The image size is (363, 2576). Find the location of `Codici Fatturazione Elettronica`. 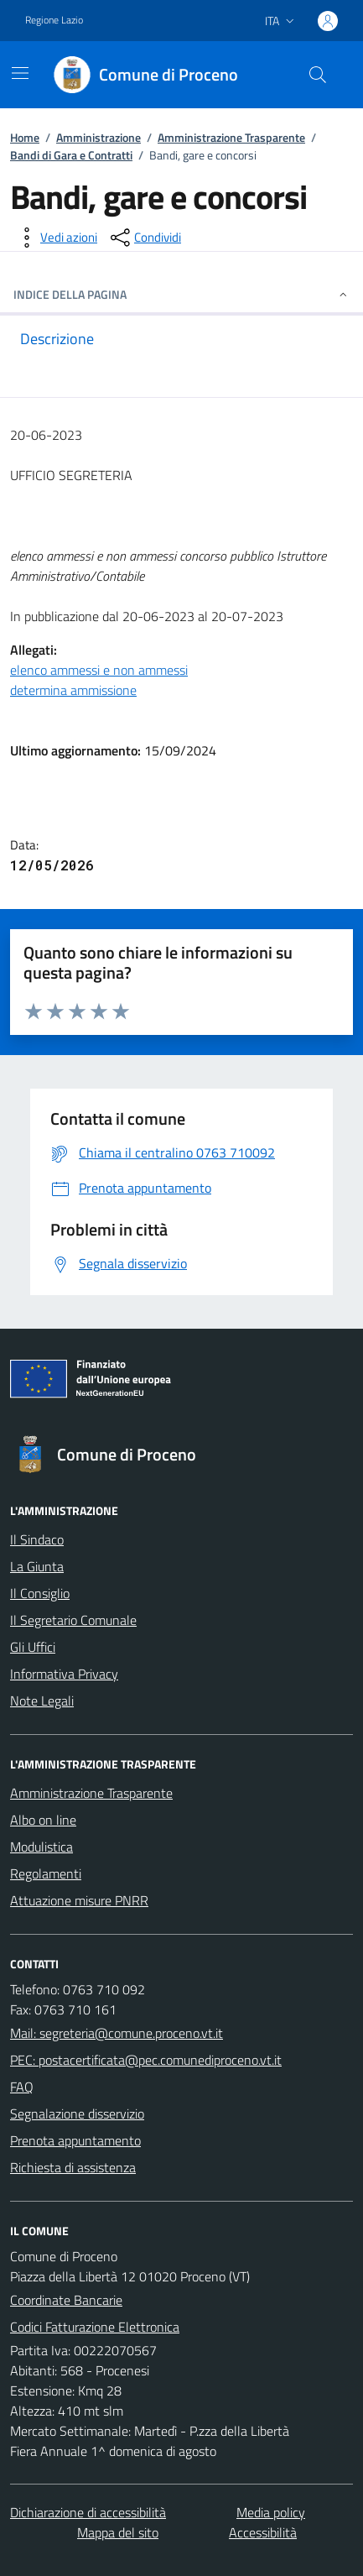

Codici Fatturazione Elettronica is located at coordinates (94, 2327).